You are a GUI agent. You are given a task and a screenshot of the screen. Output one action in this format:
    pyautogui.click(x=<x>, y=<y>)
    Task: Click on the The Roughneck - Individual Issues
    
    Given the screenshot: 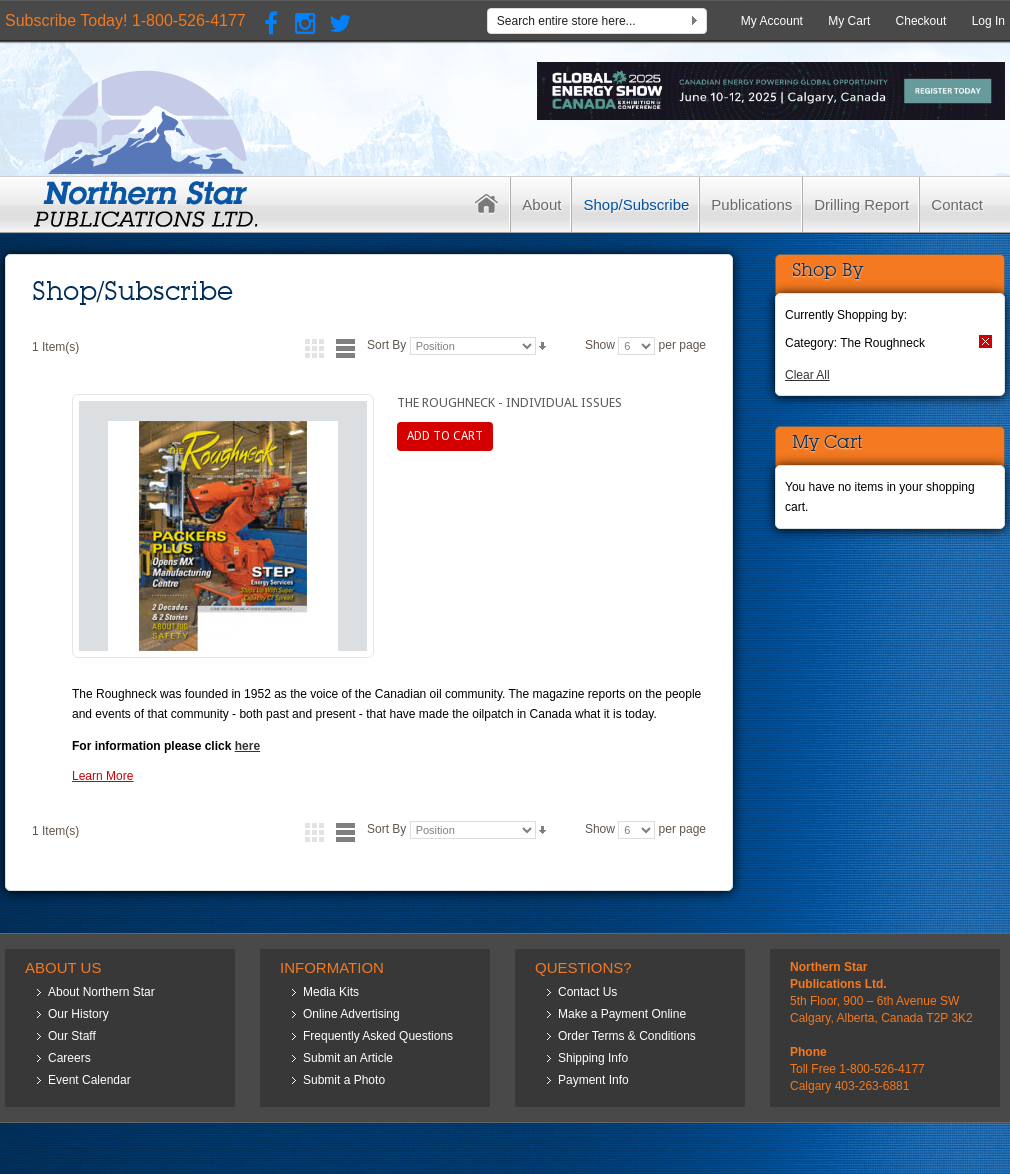 What is the action you would take?
    pyautogui.click(x=509, y=402)
    